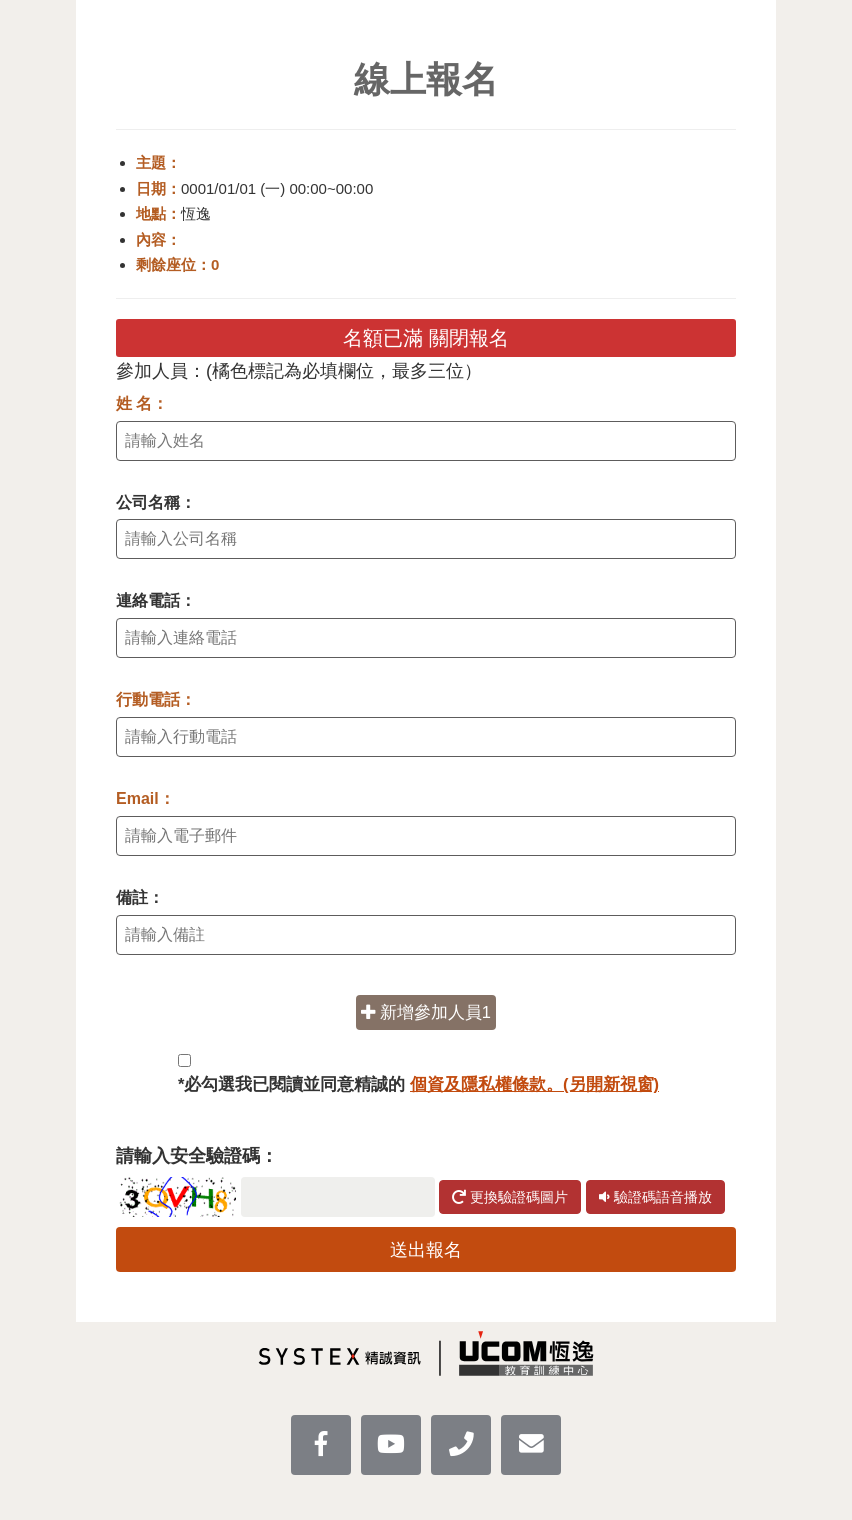 The image size is (852, 1520). Describe the element at coordinates (156, 502) in the screenshot. I see `公司名稱：` at that location.